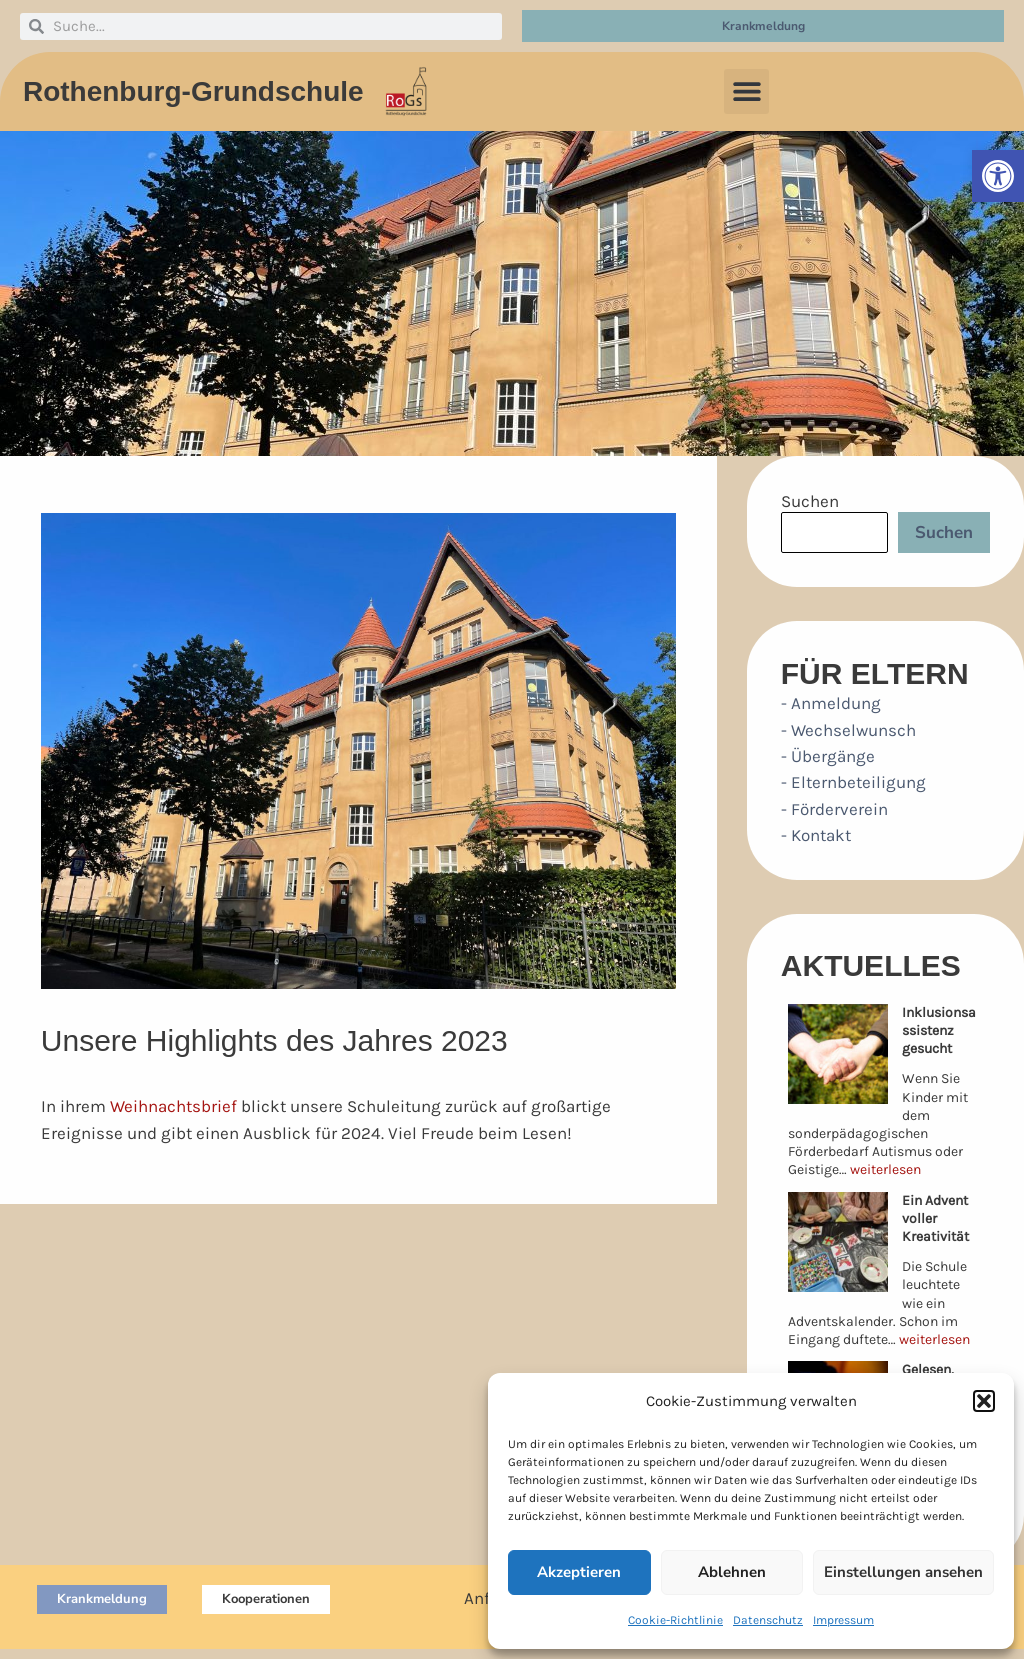 The image size is (1024, 1659). Describe the element at coordinates (838, 1242) in the screenshot. I see `[Ein Advent voller Kreativität]` at that location.